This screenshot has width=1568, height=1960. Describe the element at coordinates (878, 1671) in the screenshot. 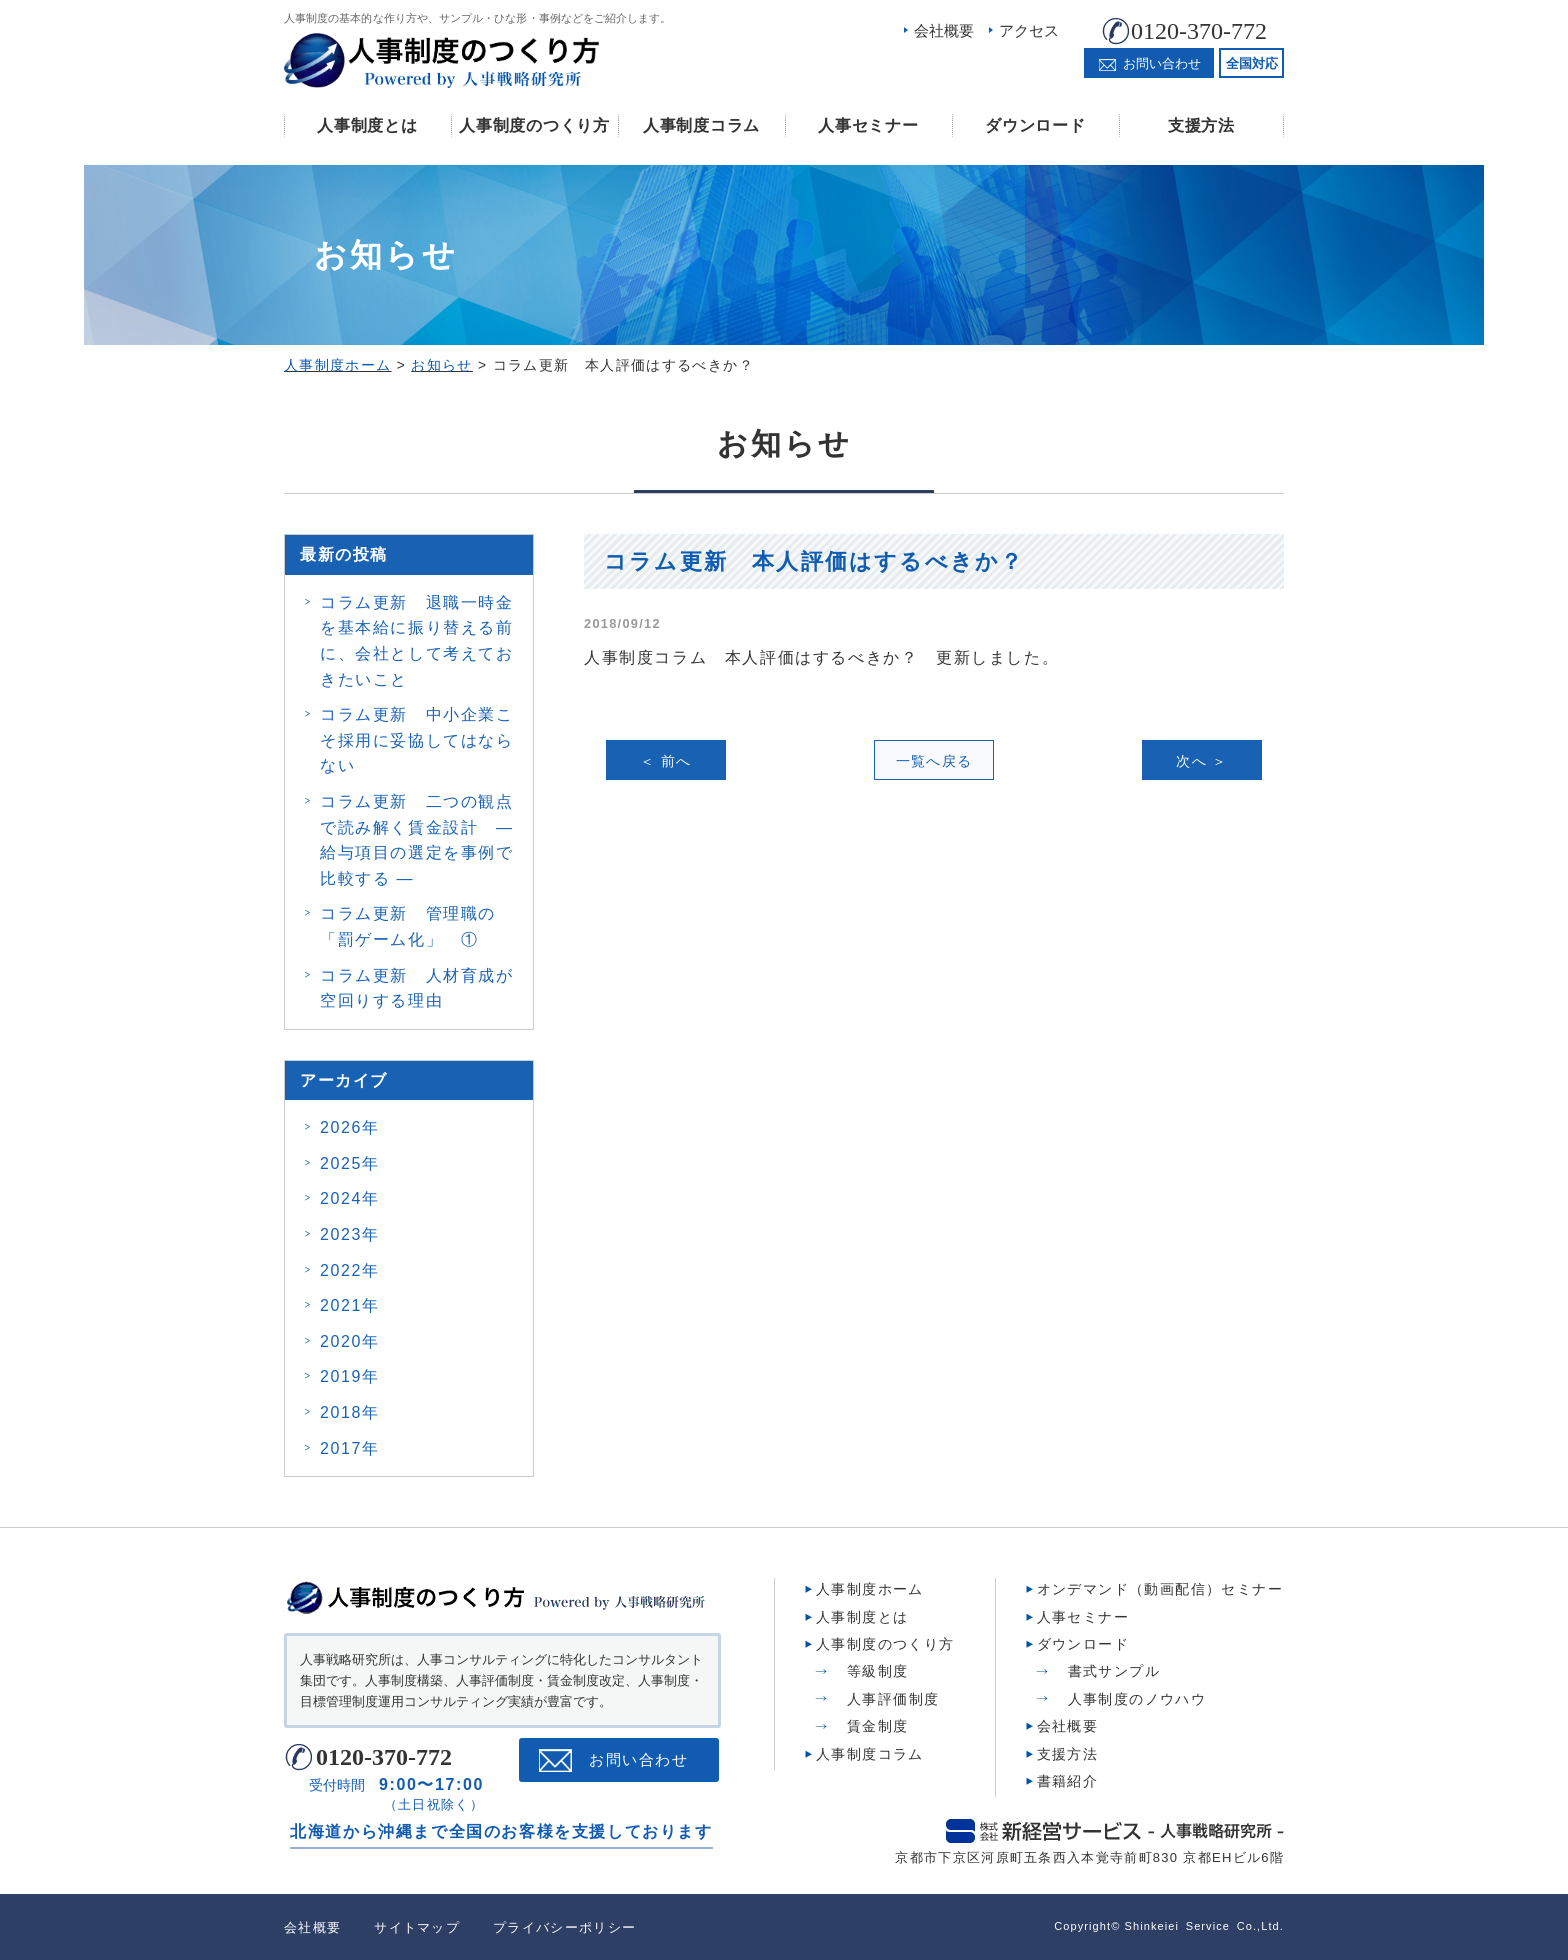

I see `等級制度` at that location.